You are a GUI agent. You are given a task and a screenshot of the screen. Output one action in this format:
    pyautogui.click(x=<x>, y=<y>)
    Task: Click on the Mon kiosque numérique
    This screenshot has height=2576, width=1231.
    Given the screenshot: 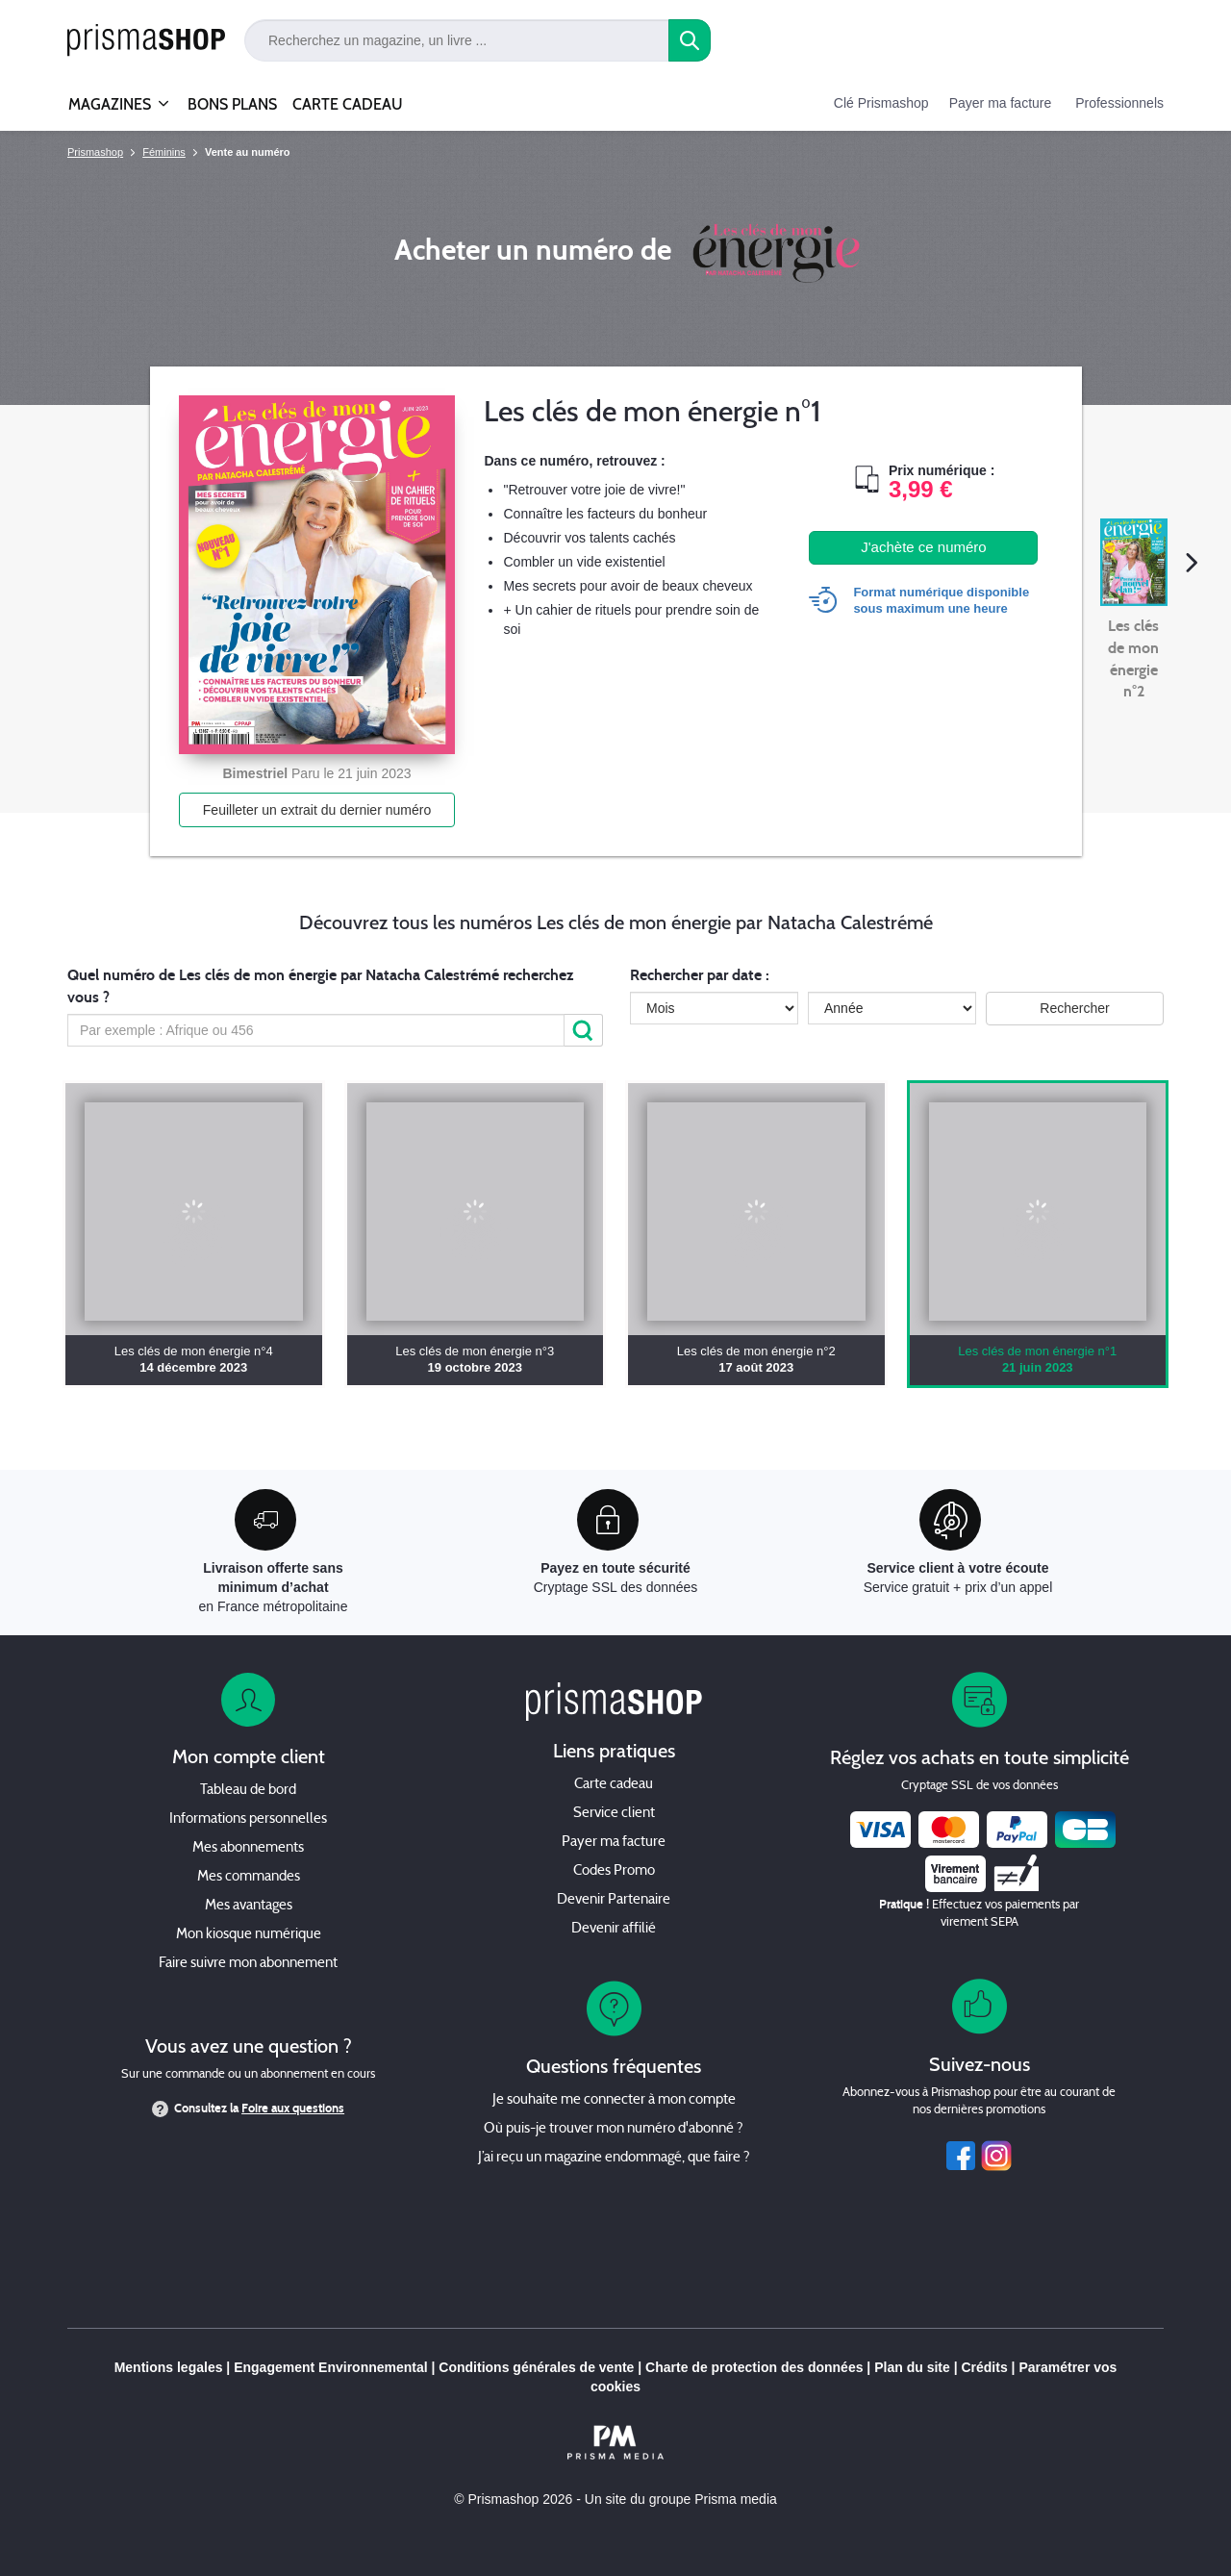 What is the action you would take?
    pyautogui.click(x=248, y=1935)
    